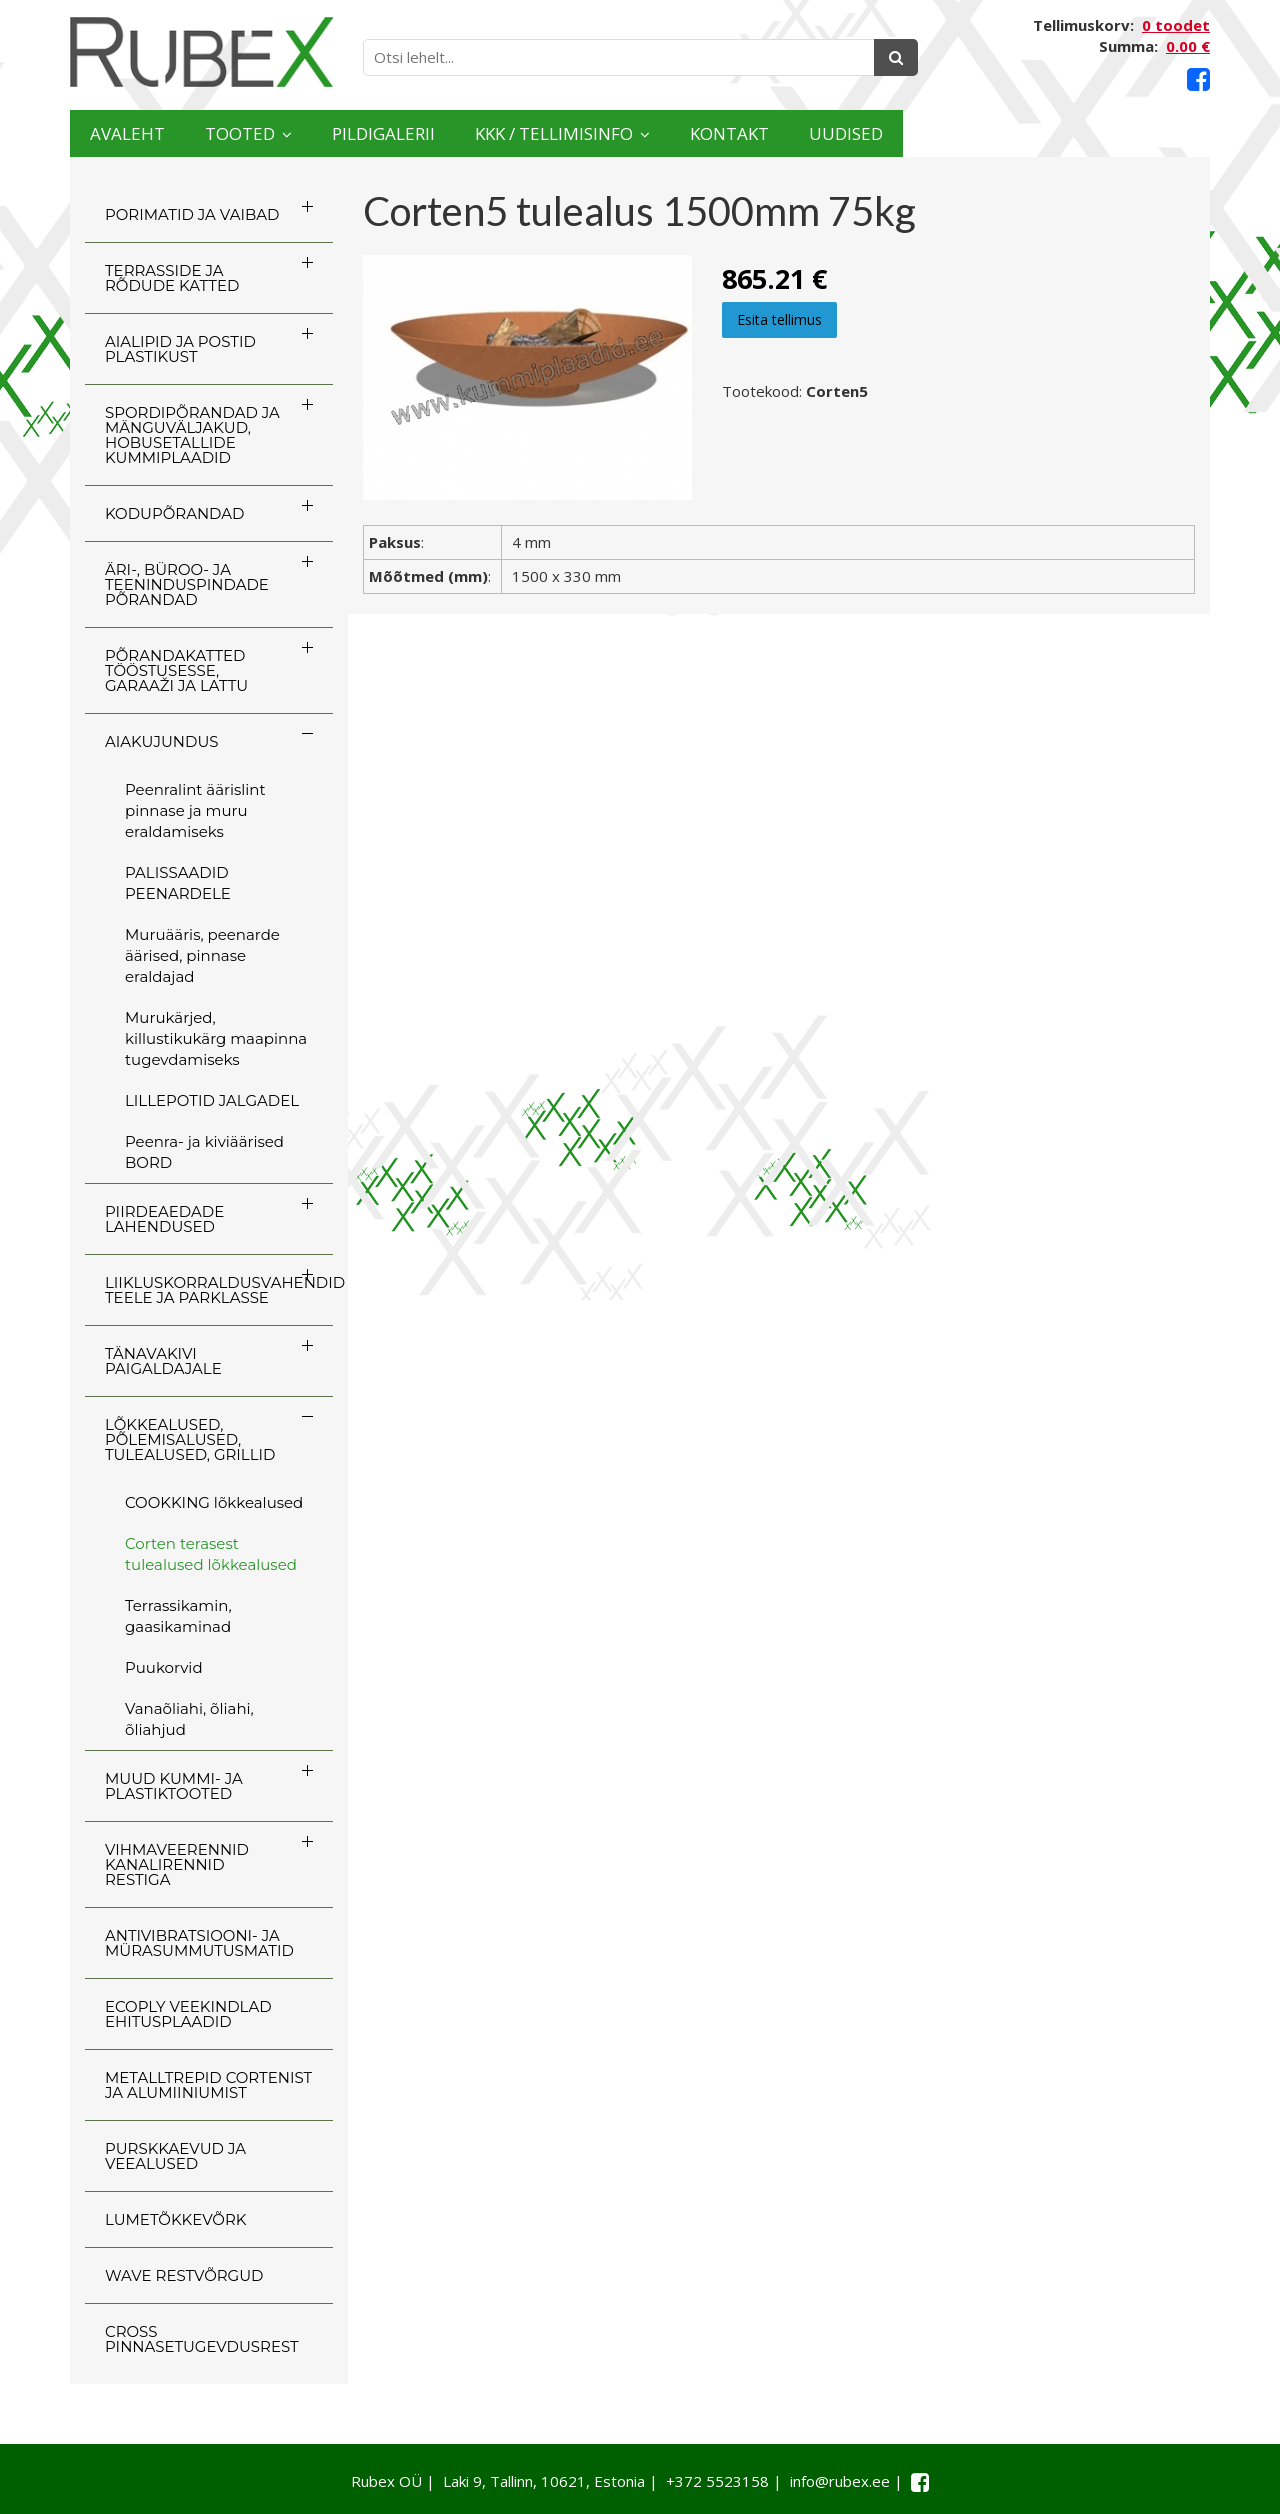  I want to click on ANTIVIBRATSIOONI- JA MÜRASUMMUTUSMATID, so click(199, 1943).